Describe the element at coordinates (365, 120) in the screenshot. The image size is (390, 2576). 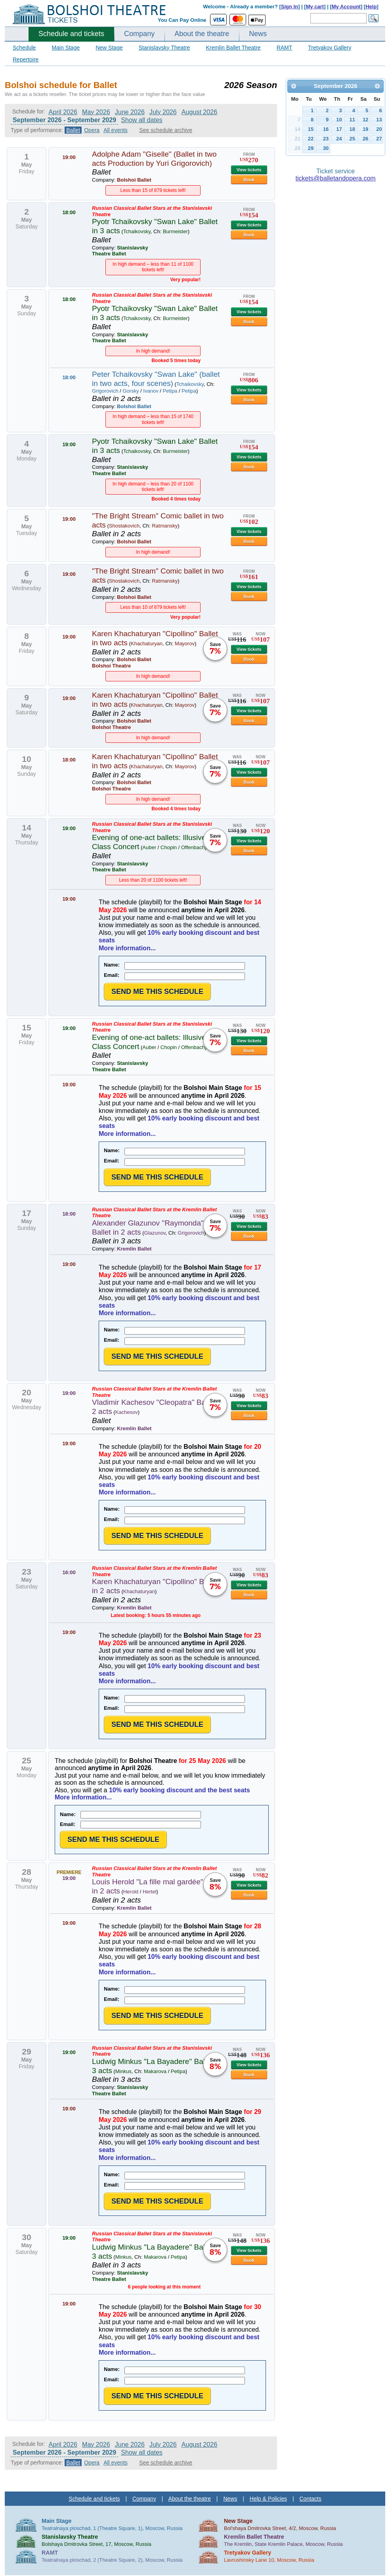
I see `12` at that location.